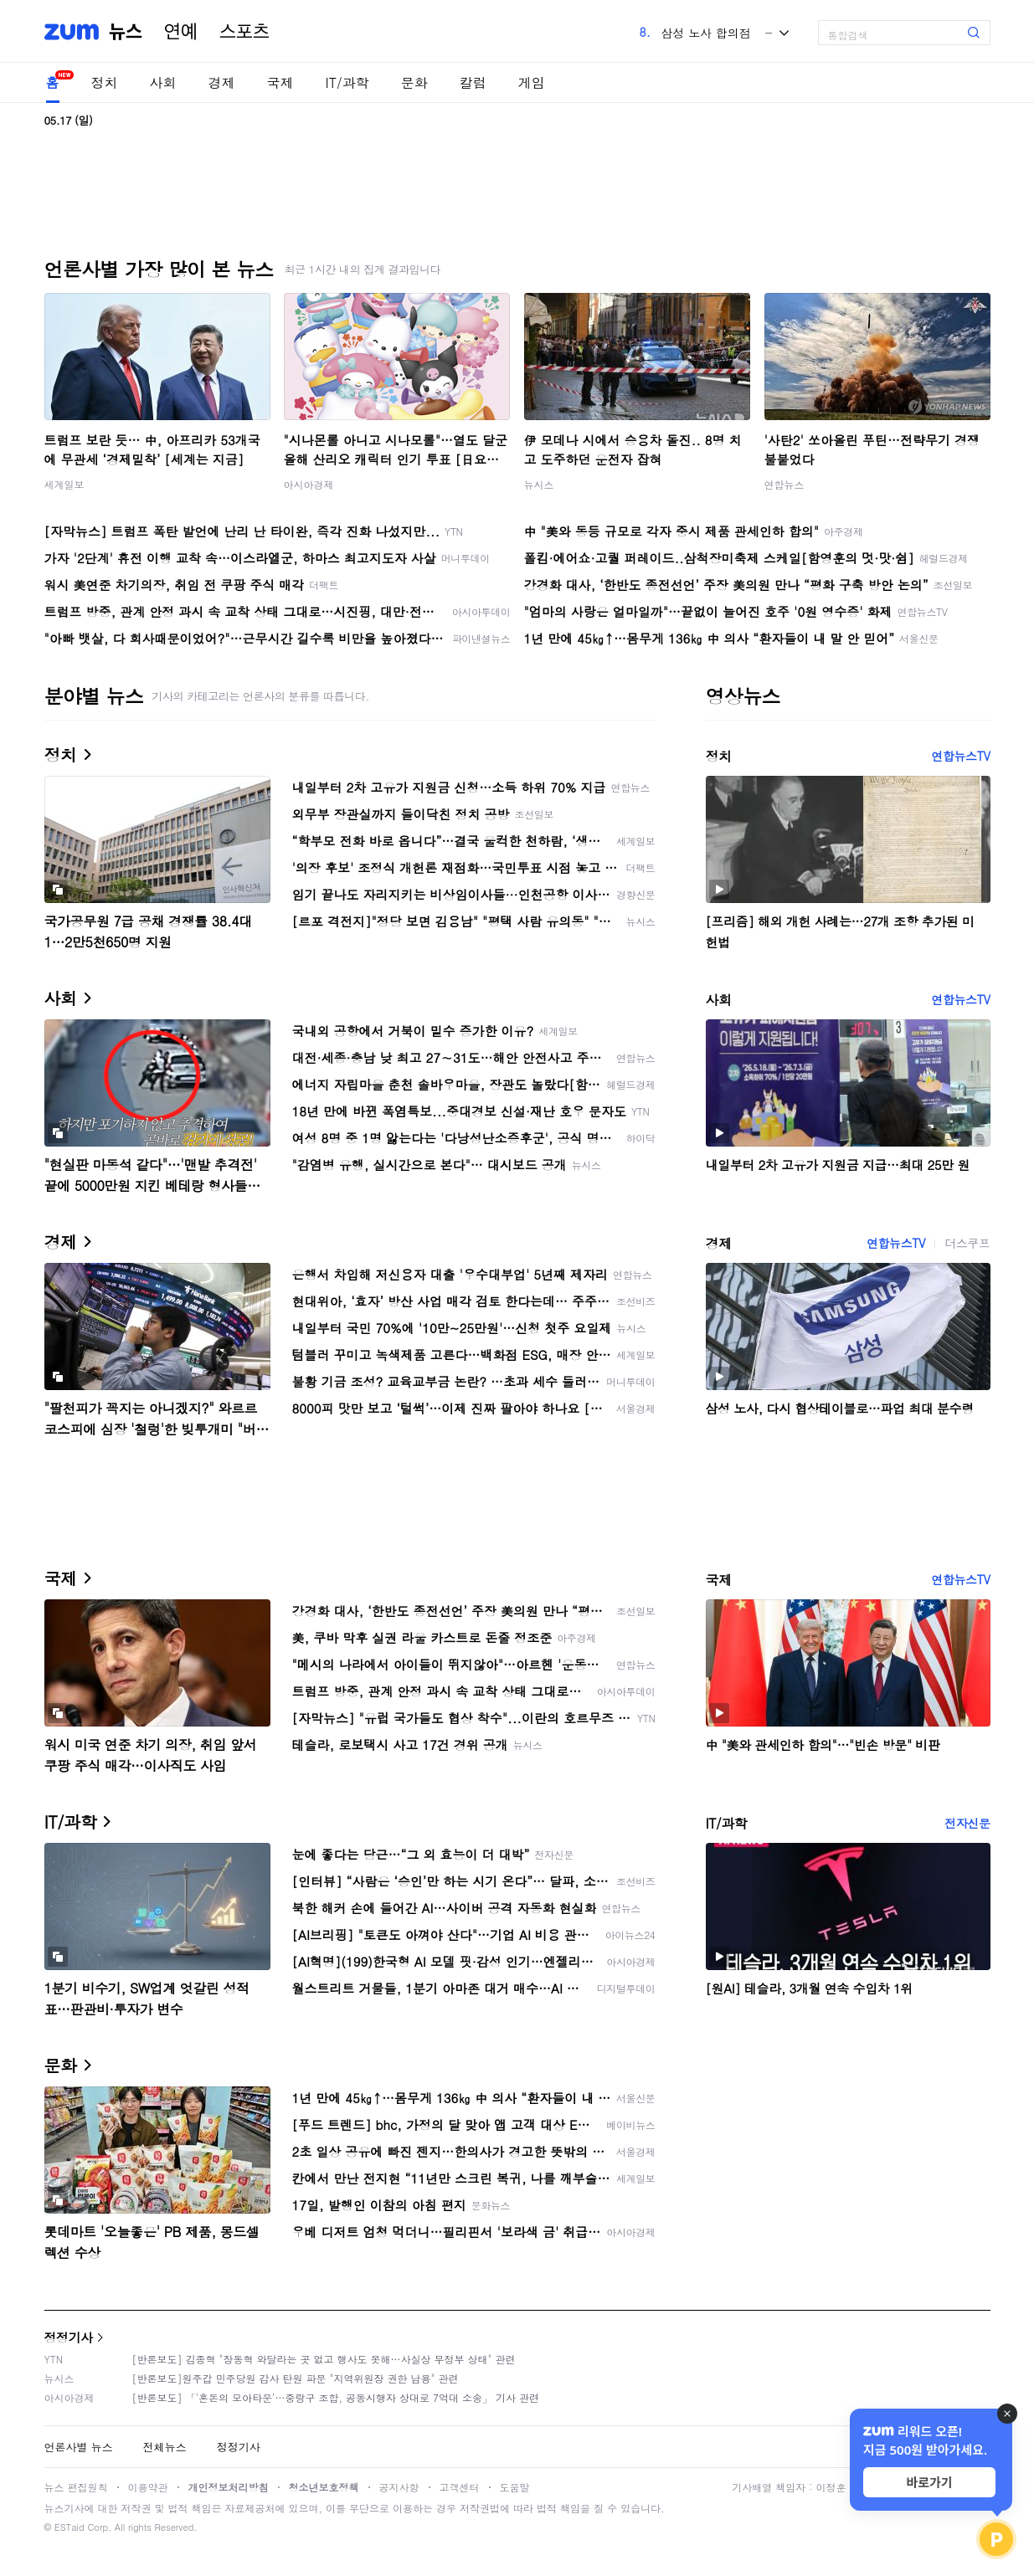 The width and height of the screenshot is (1034, 2576). I want to click on 연합뉴스, so click(784, 484).